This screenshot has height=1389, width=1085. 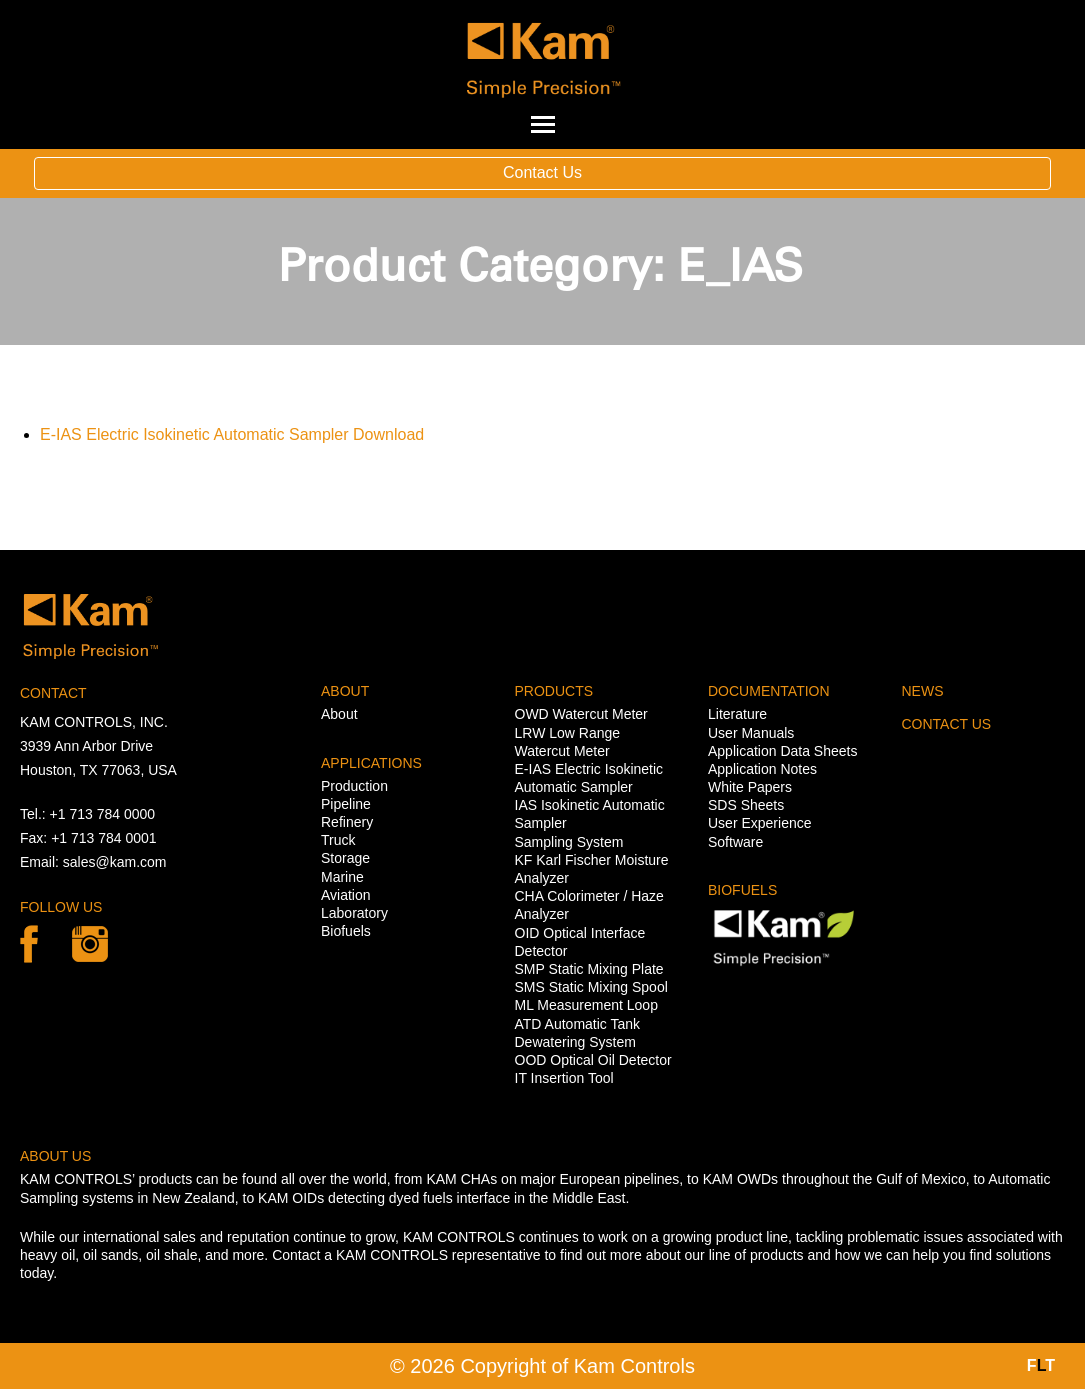 What do you see at coordinates (751, 733) in the screenshot?
I see `User Manuals` at bounding box center [751, 733].